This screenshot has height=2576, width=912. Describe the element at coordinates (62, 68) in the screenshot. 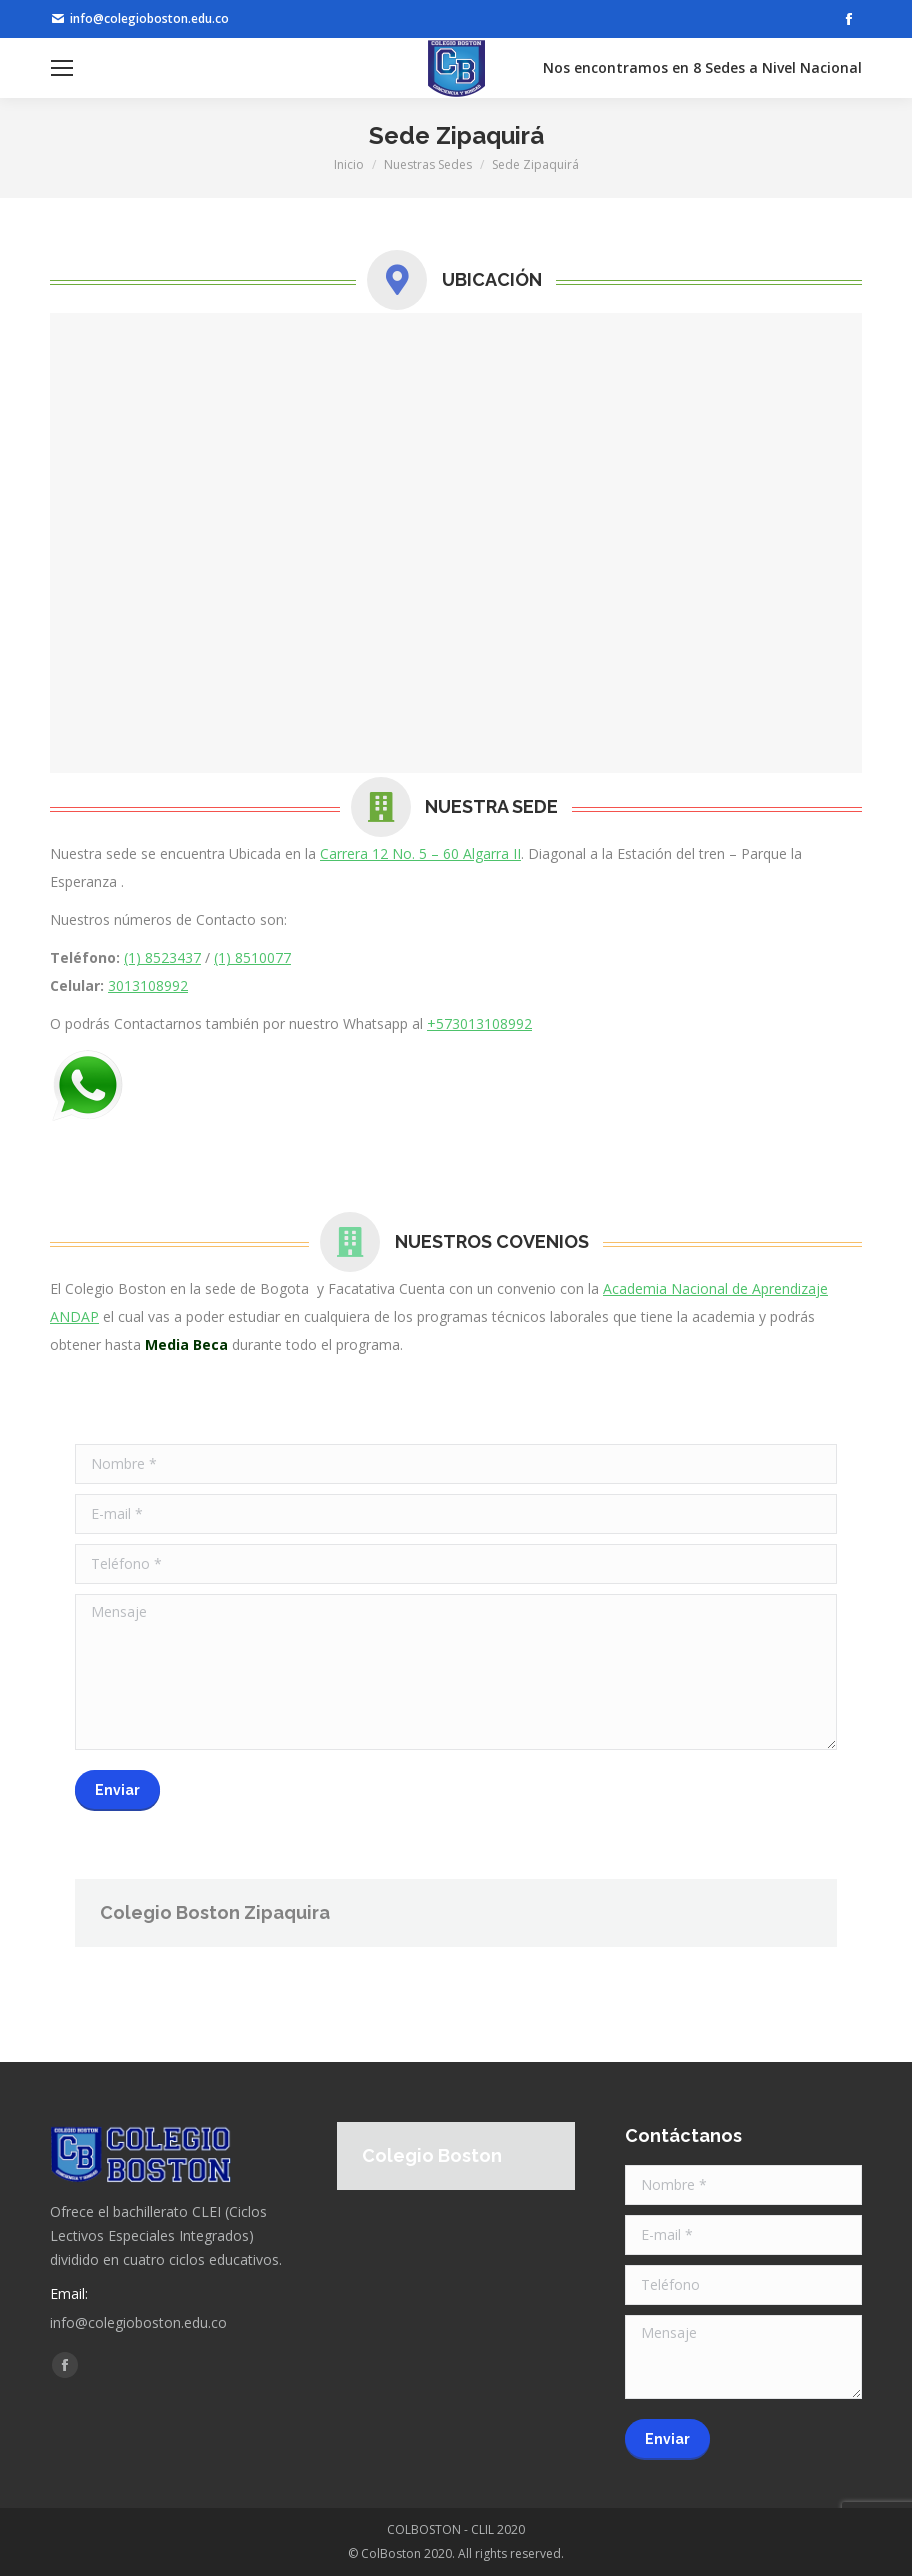

I see `[Mobile menu icon]` at that location.